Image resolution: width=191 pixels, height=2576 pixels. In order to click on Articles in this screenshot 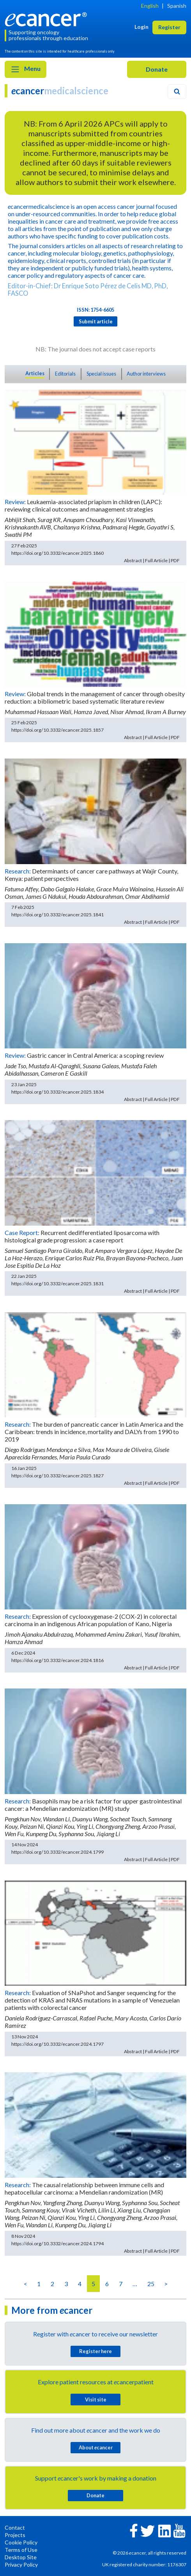, I will do `click(34, 373)`.